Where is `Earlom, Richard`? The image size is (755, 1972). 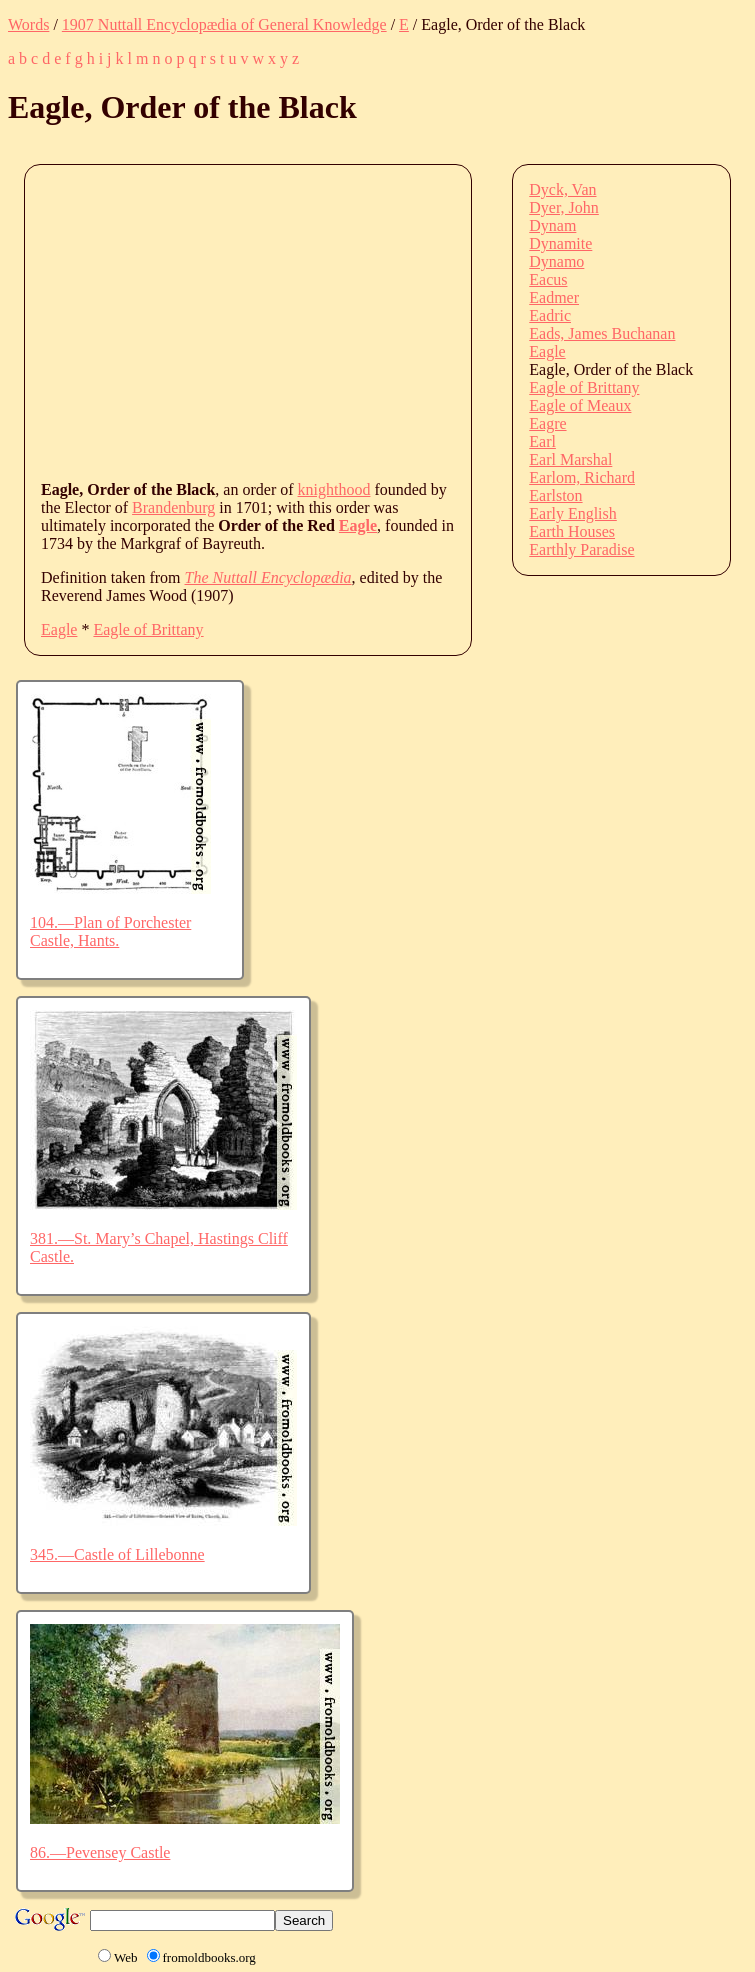
Earlom, Richard is located at coordinates (582, 477).